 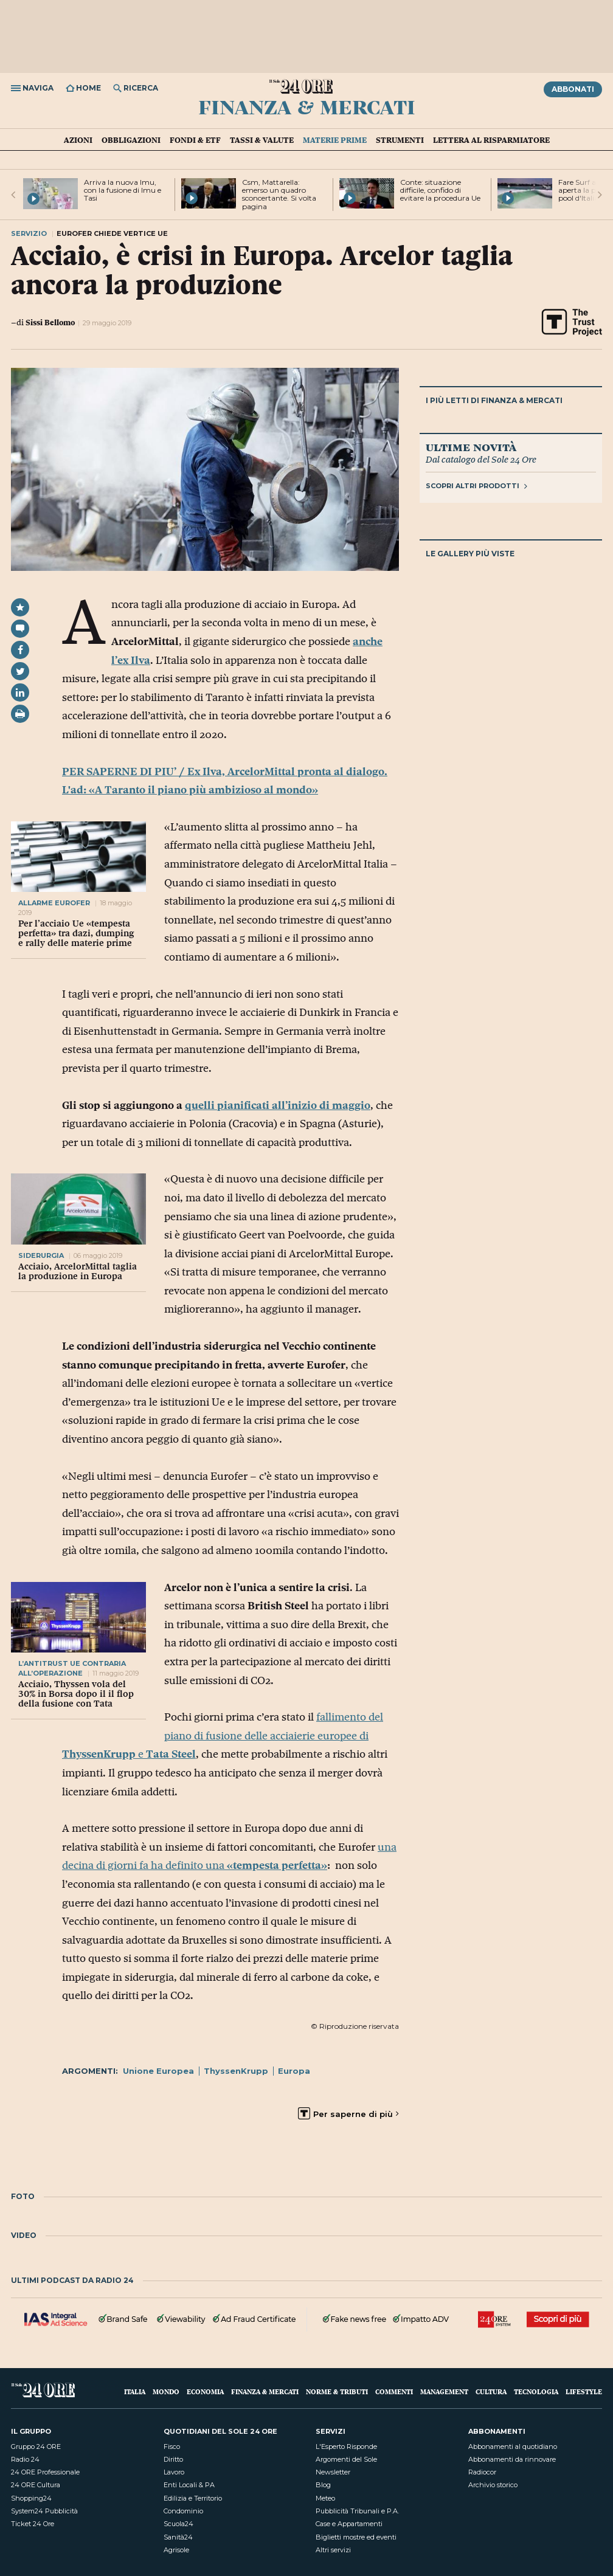 What do you see at coordinates (482, 2472) in the screenshot?
I see `Radiocor` at bounding box center [482, 2472].